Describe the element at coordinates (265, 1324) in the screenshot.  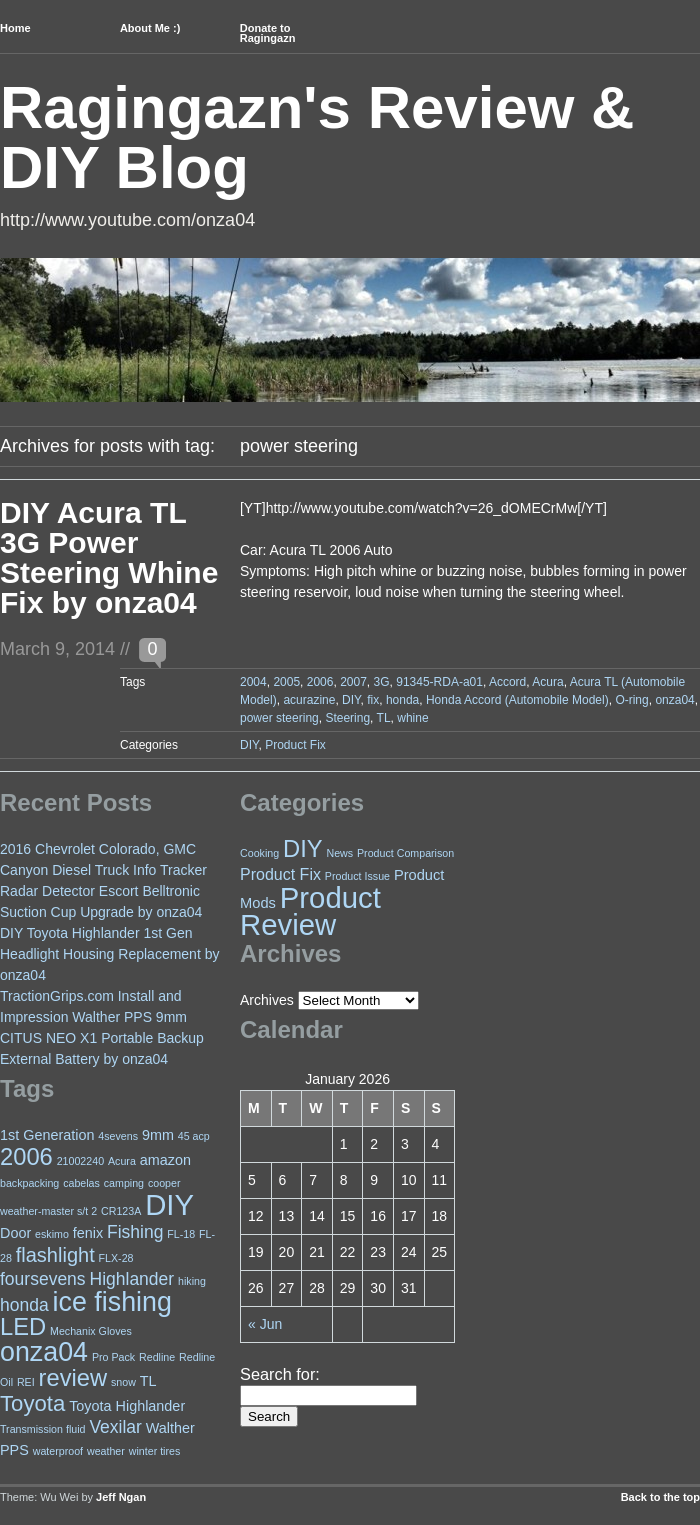
I see `« Jun` at that location.